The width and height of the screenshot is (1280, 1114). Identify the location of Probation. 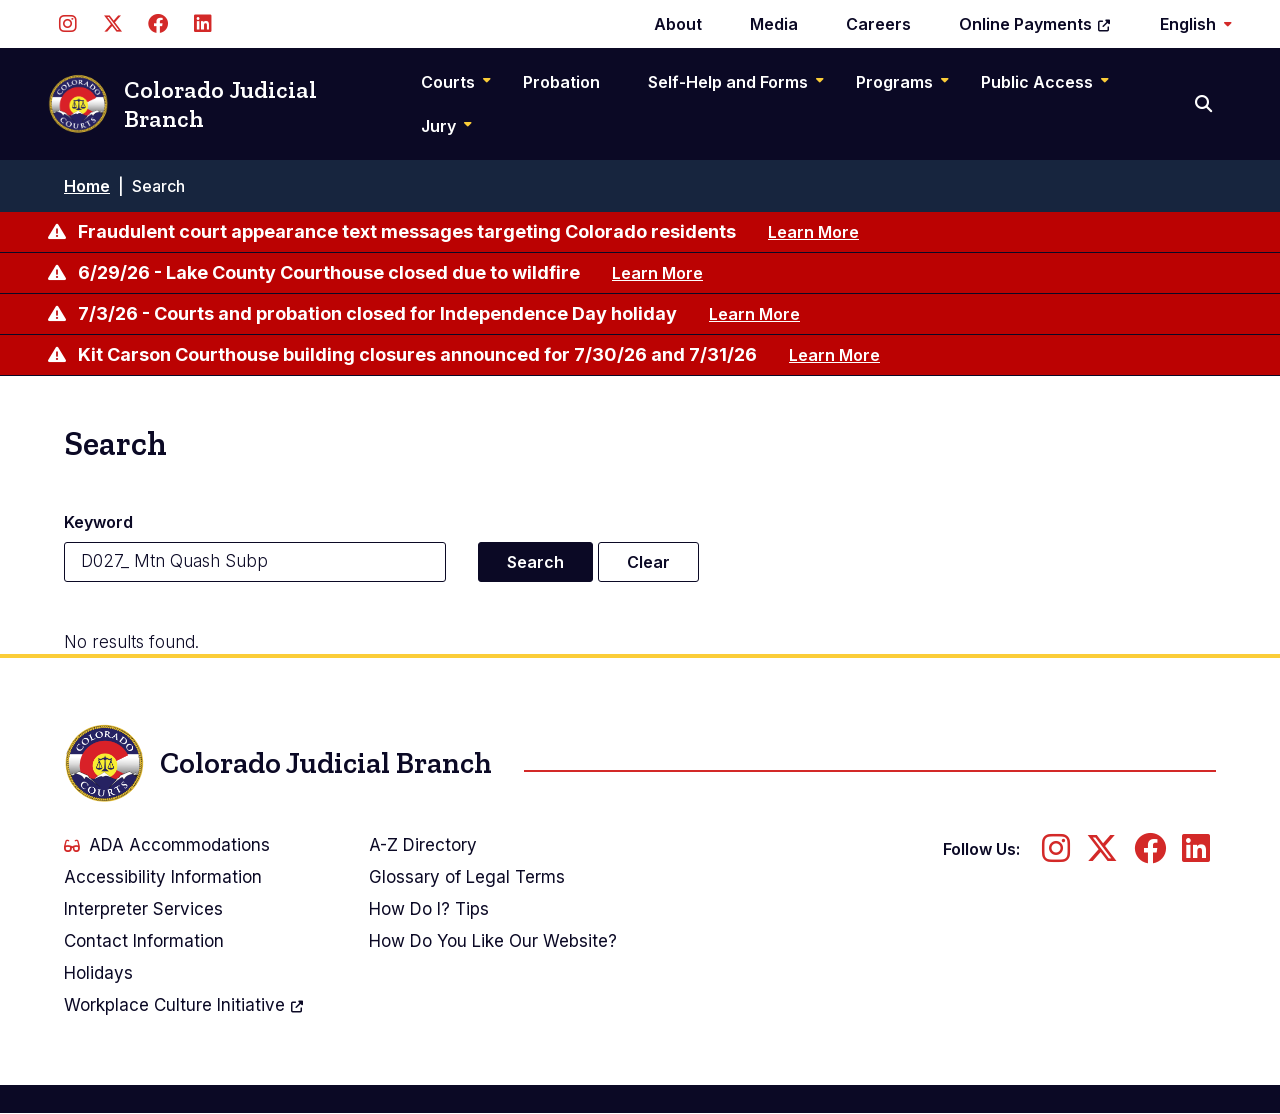
(561, 82).